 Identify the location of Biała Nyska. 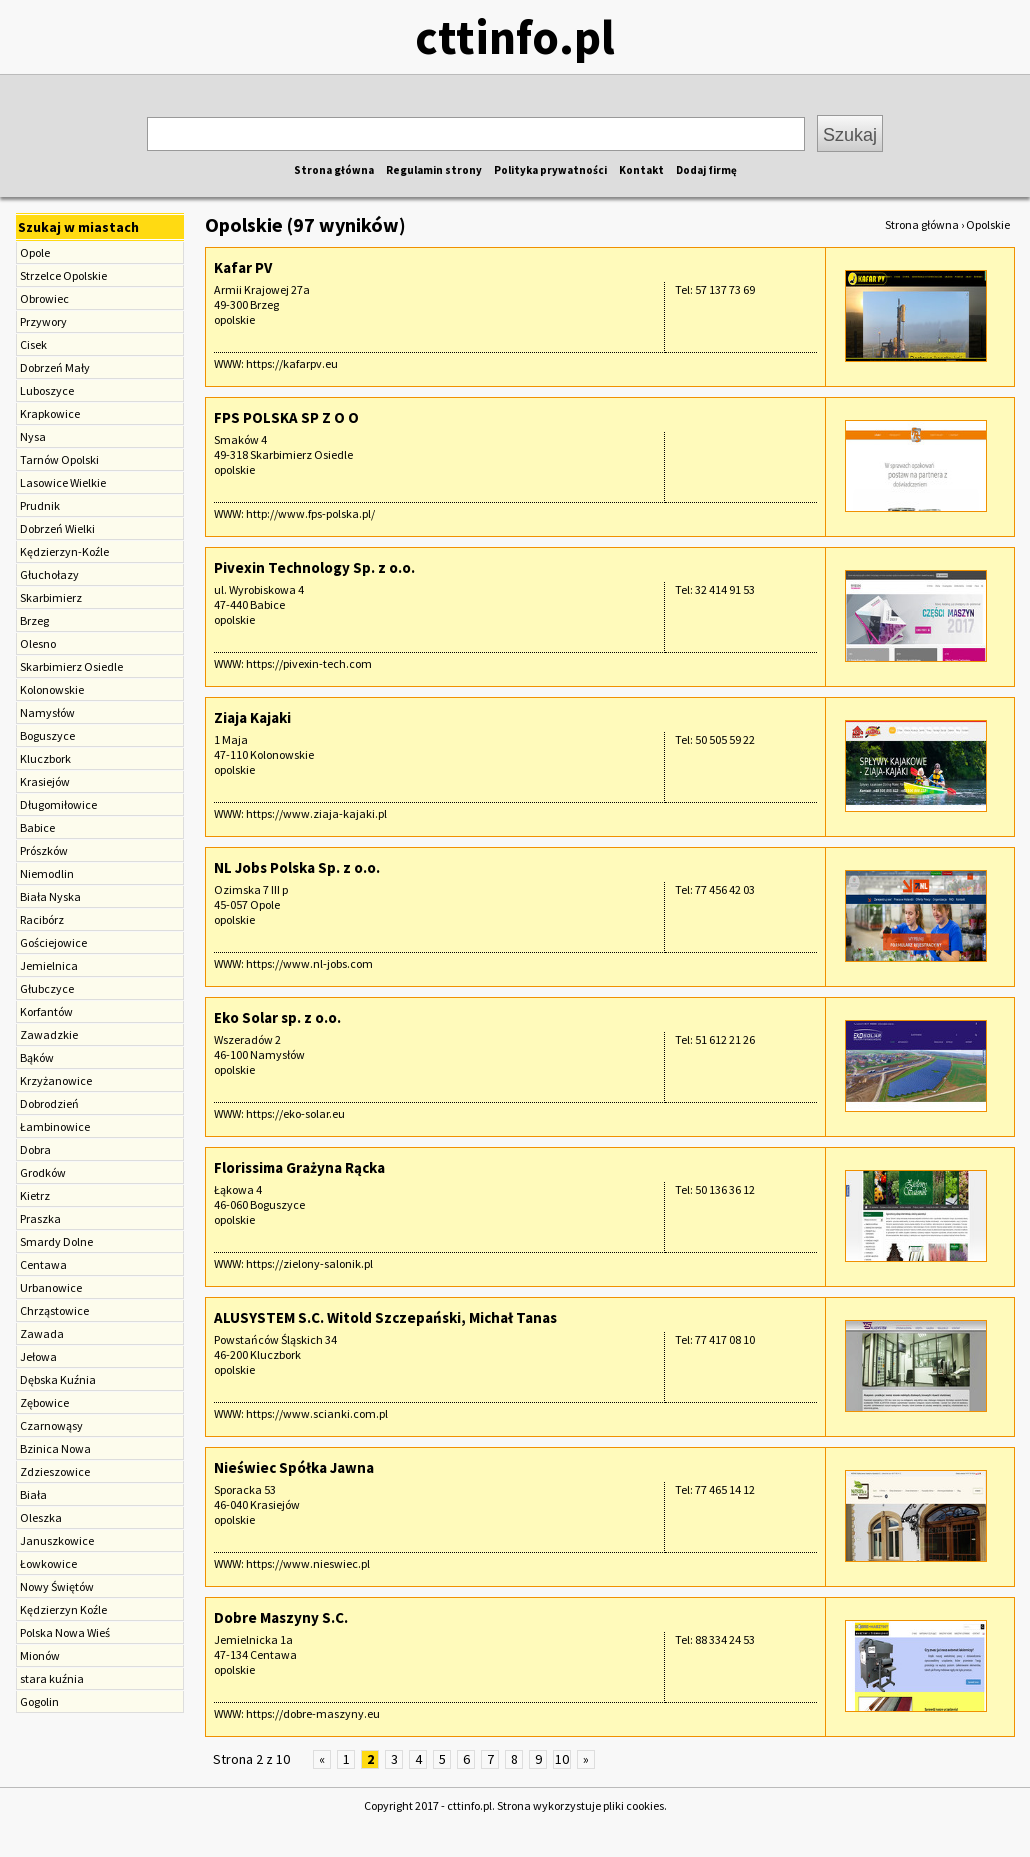
(50, 896).